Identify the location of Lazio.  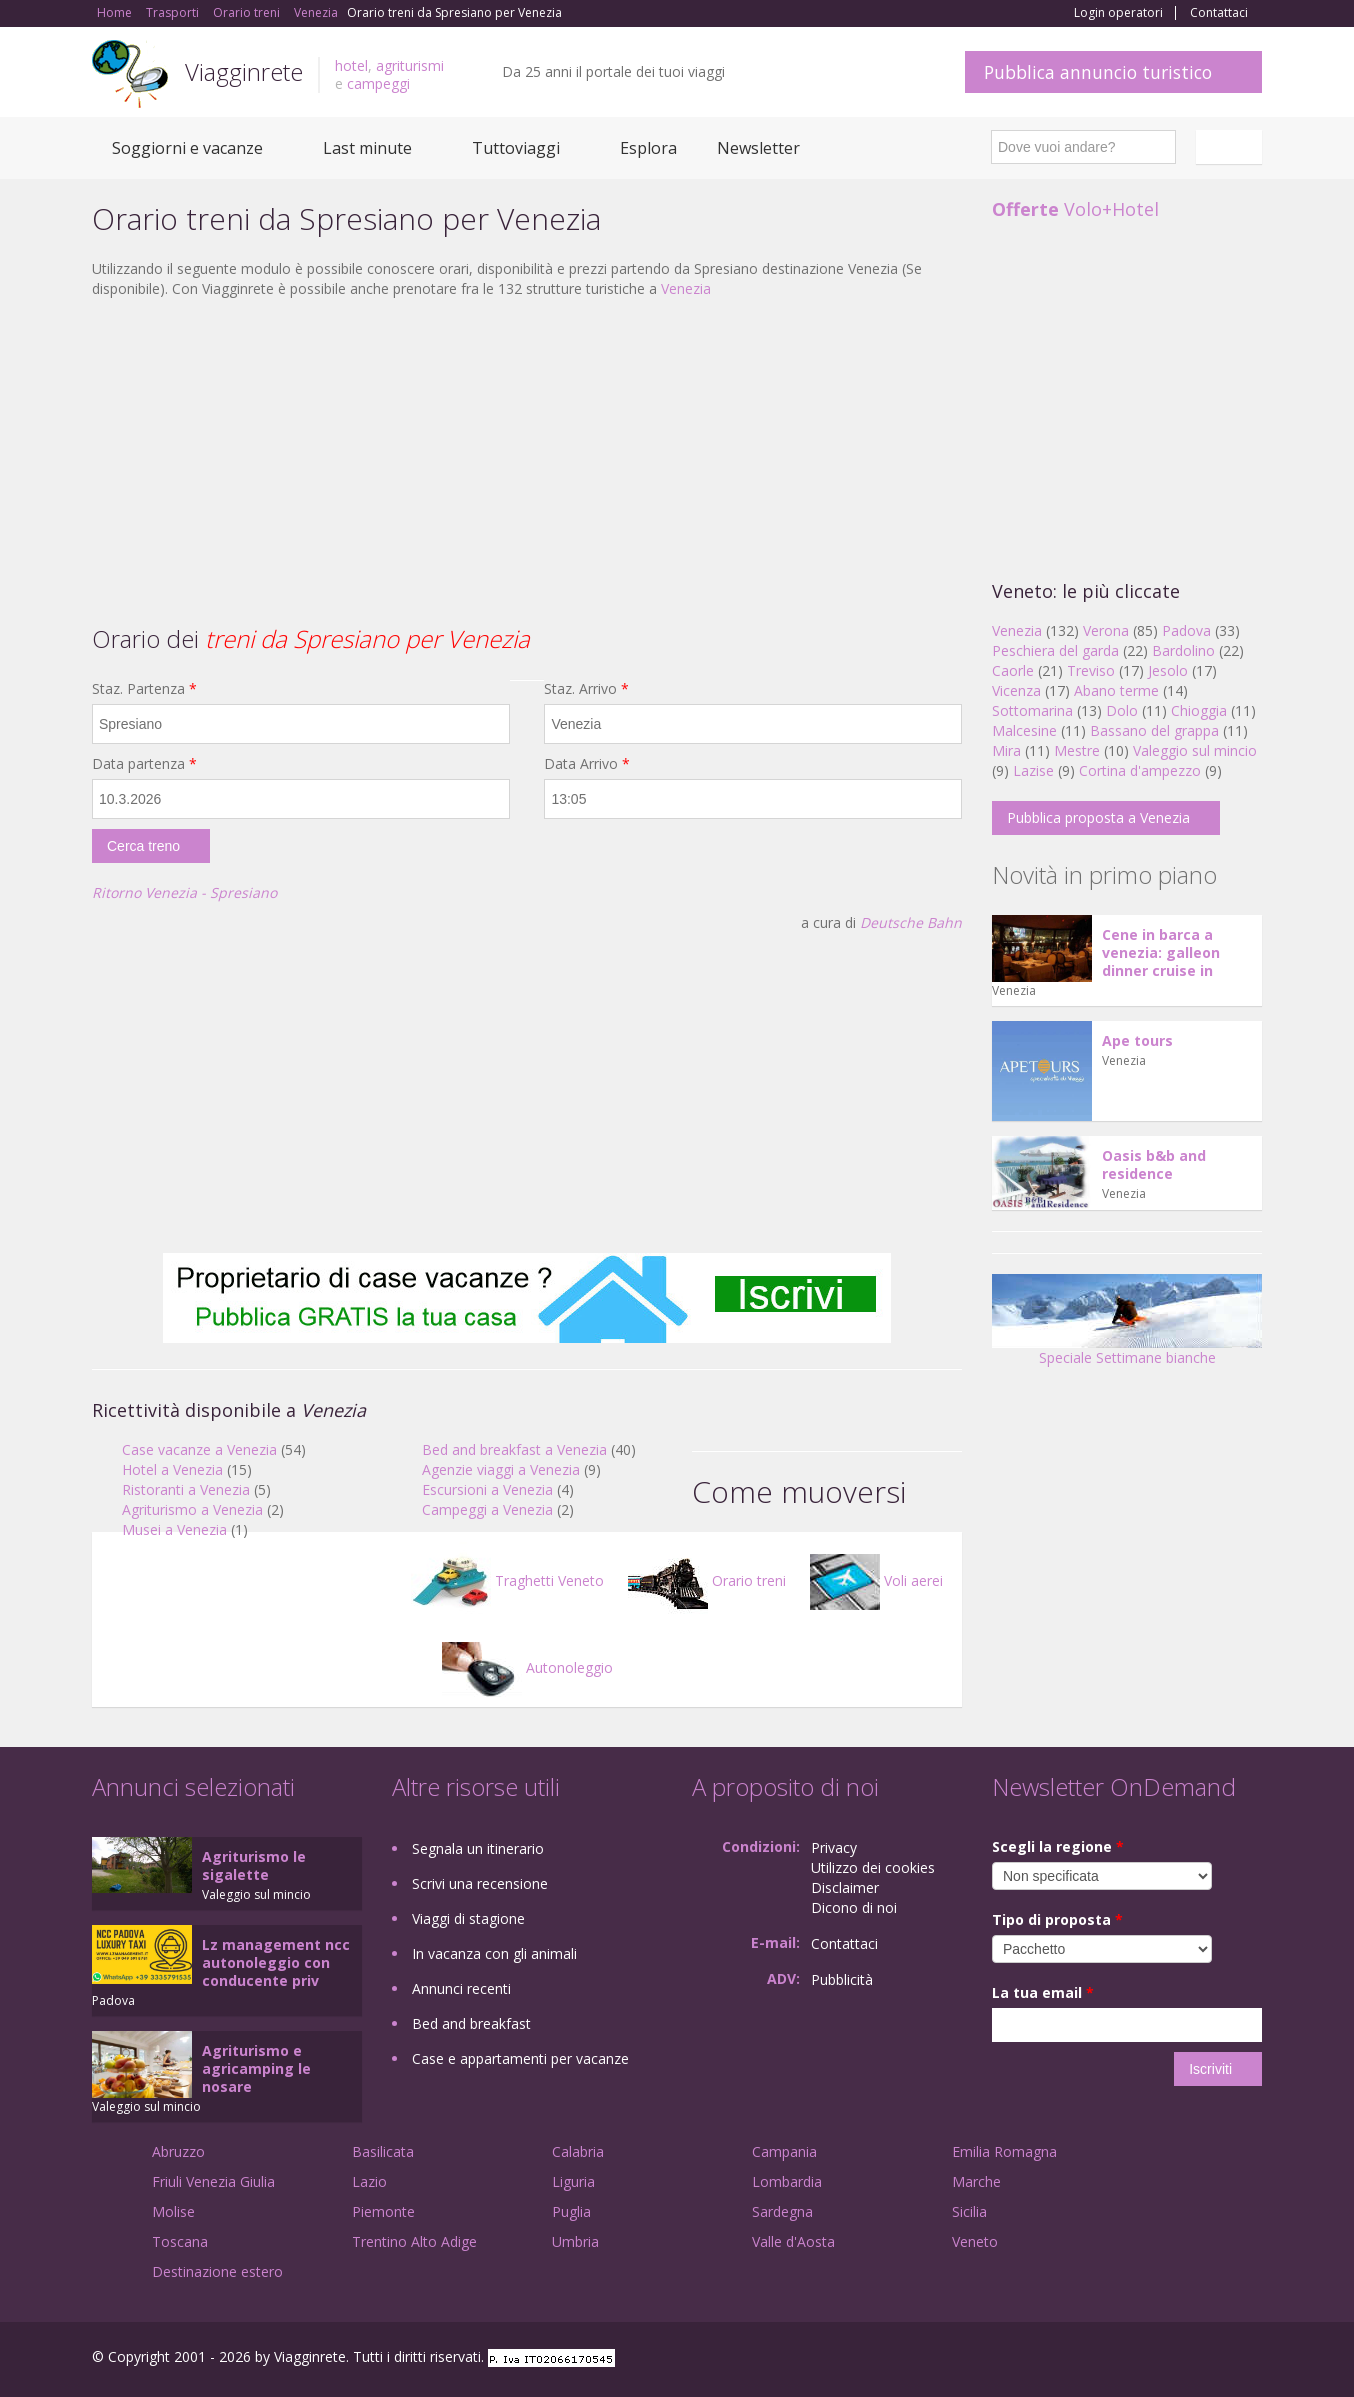
(369, 2181).